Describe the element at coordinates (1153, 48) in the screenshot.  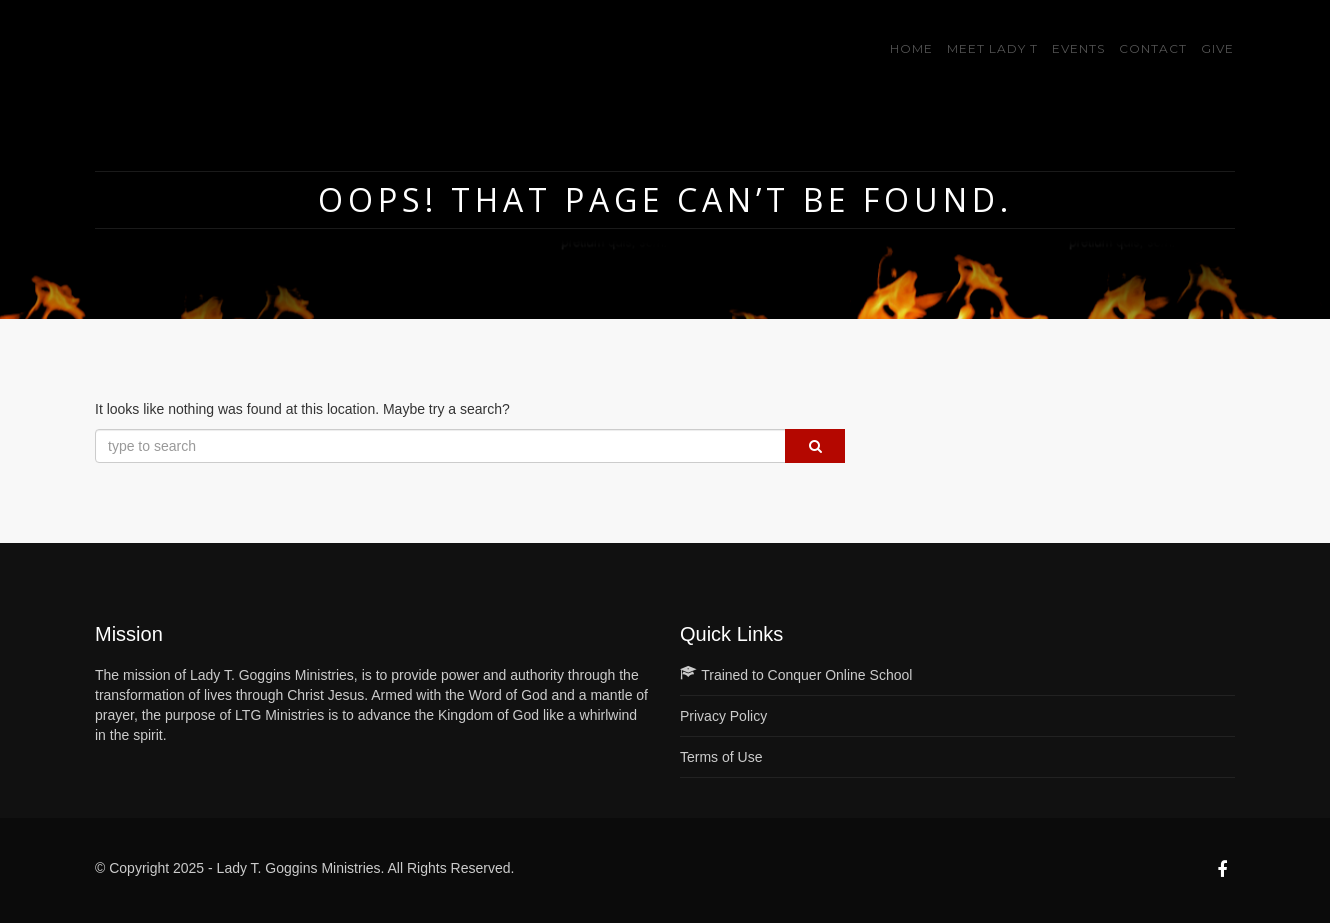
I see `Contact` at that location.